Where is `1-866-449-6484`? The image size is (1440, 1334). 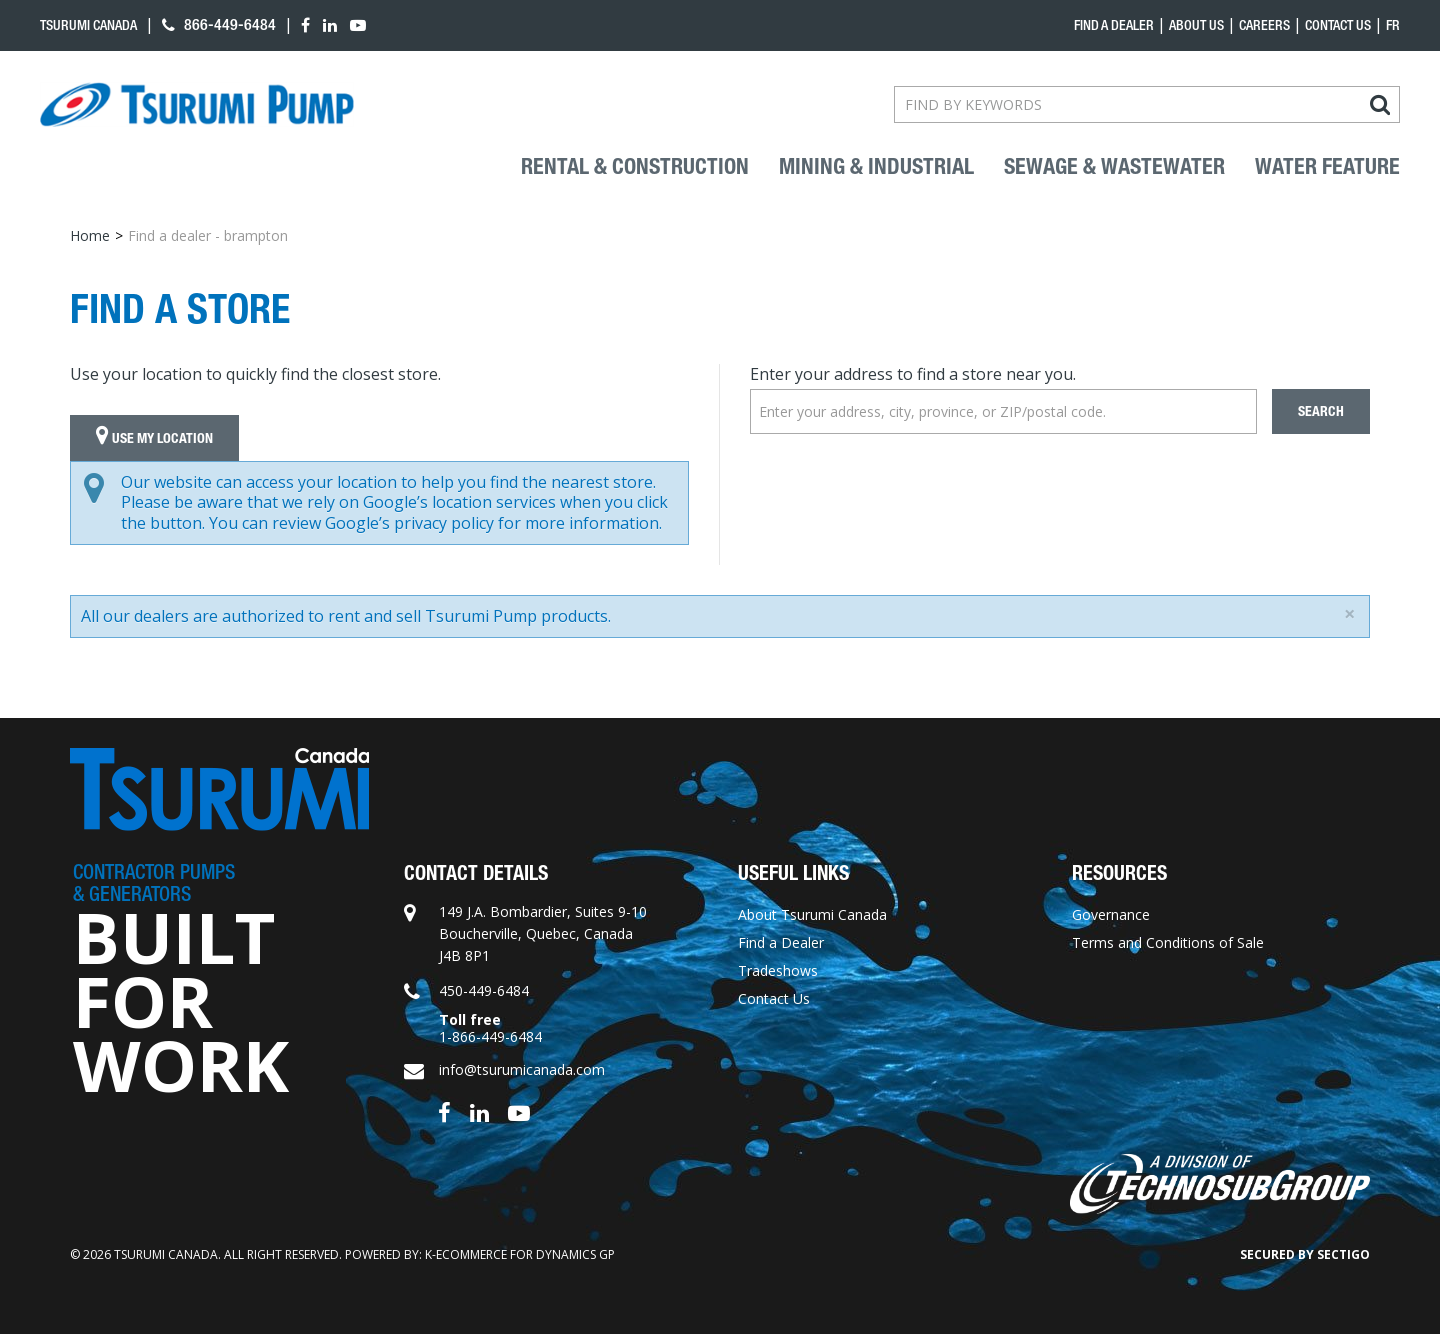 1-866-449-6484 is located at coordinates (490, 1036).